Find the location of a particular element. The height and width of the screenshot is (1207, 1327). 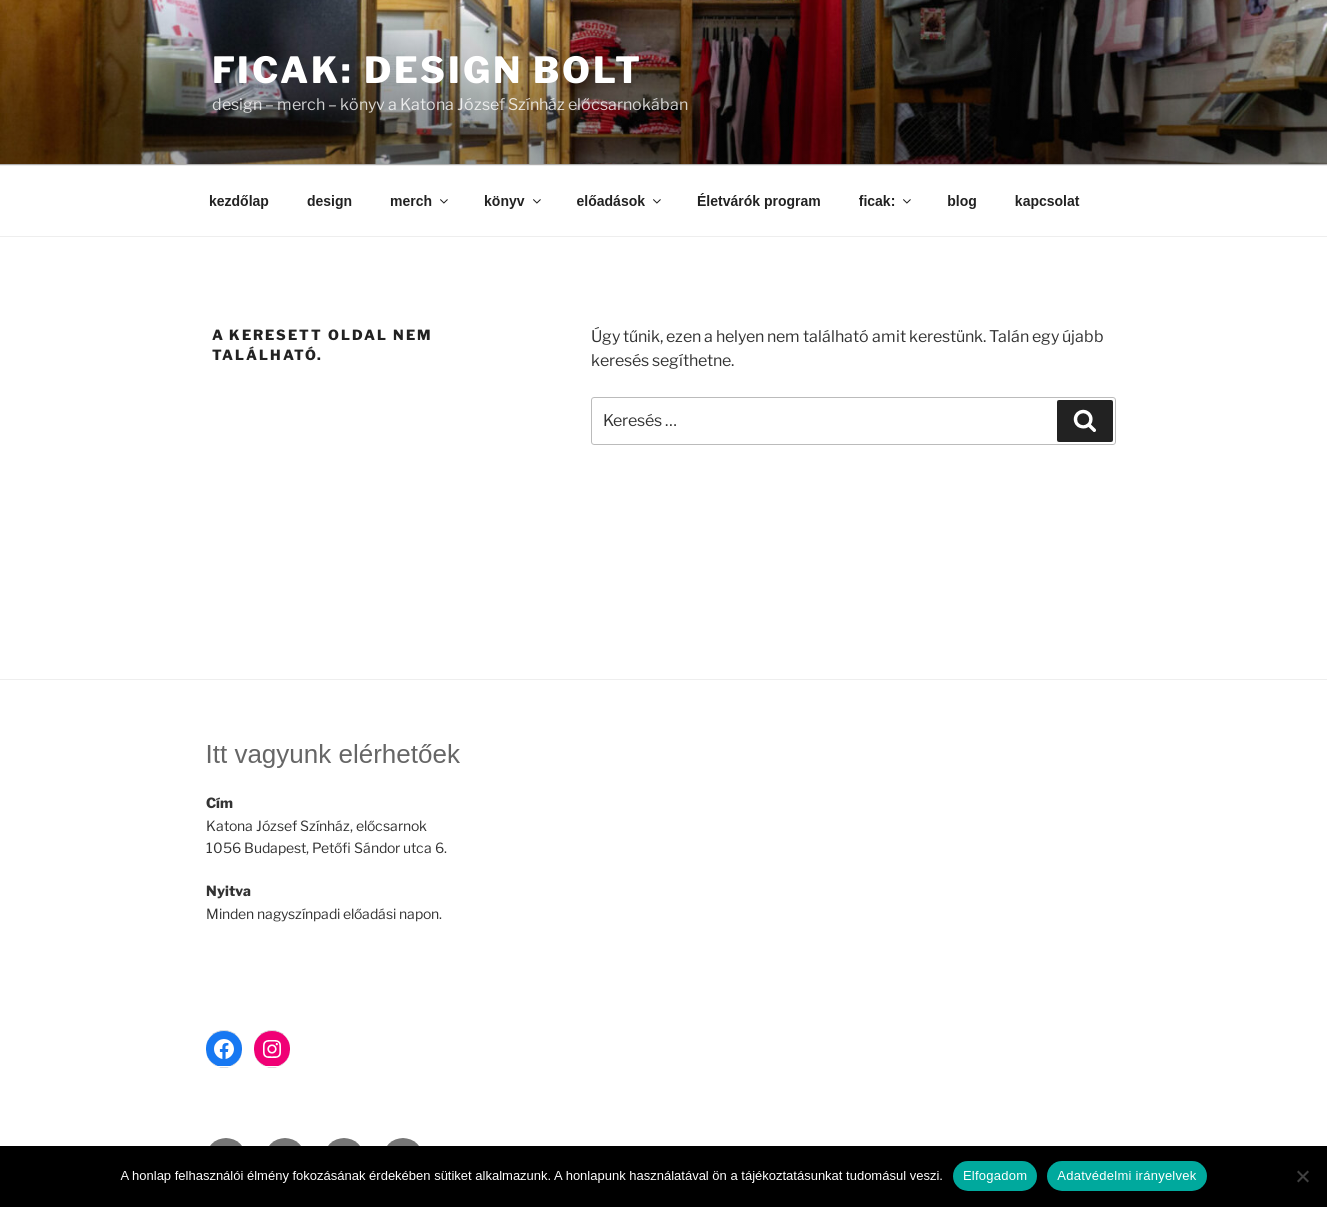

design is located at coordinates (329, 201).